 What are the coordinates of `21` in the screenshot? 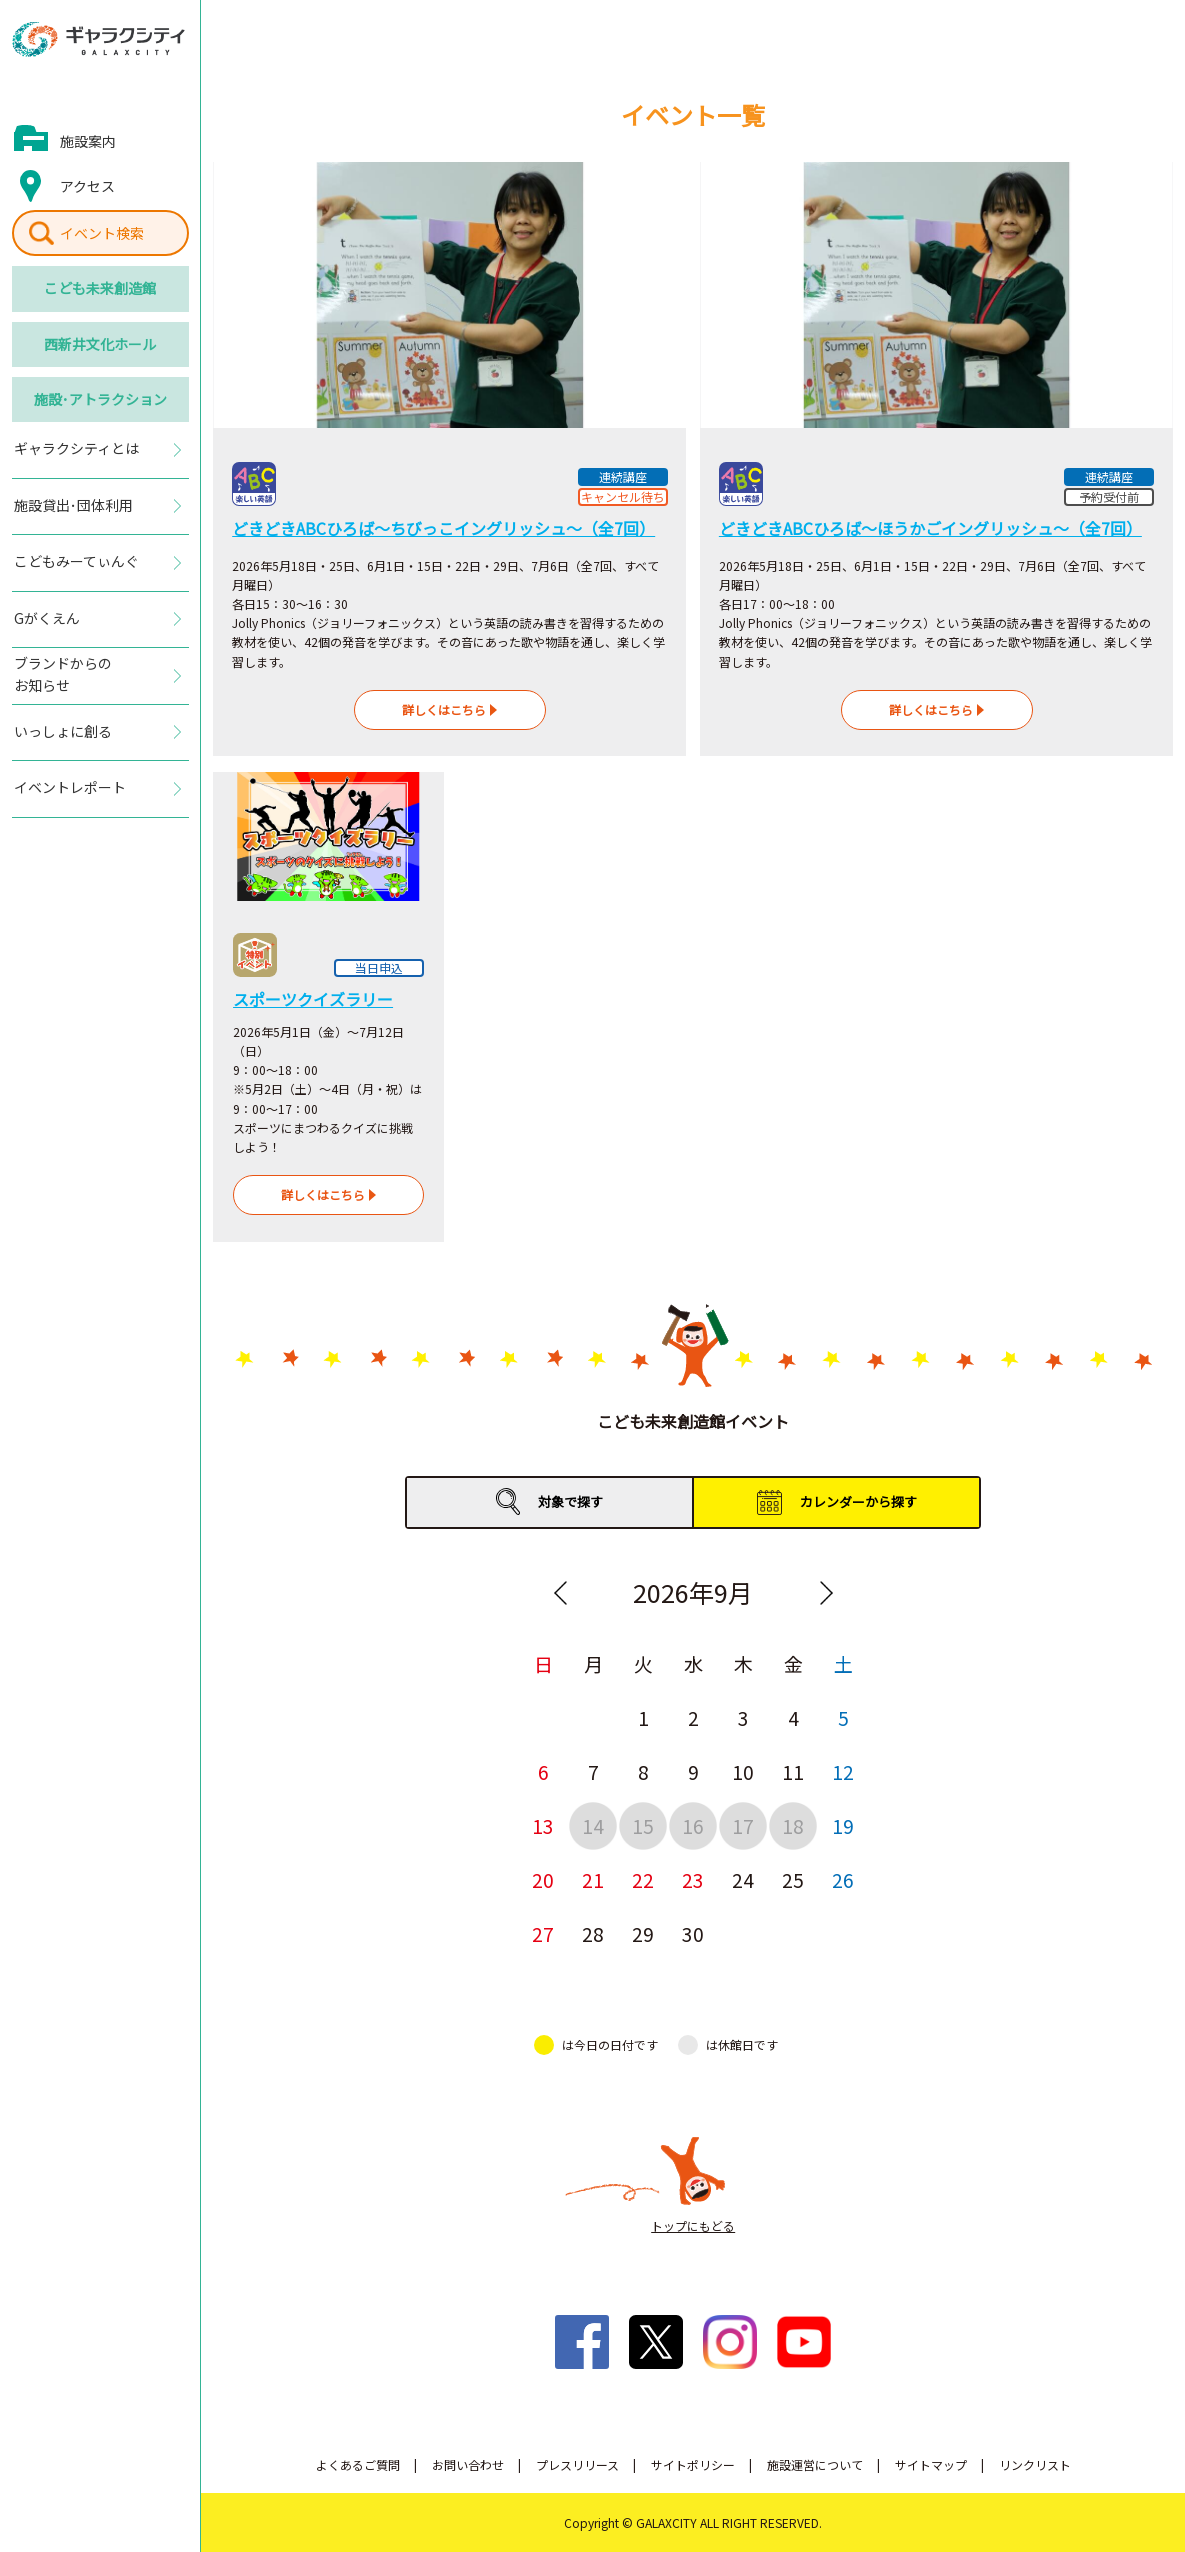 It's located at (593, 1879).